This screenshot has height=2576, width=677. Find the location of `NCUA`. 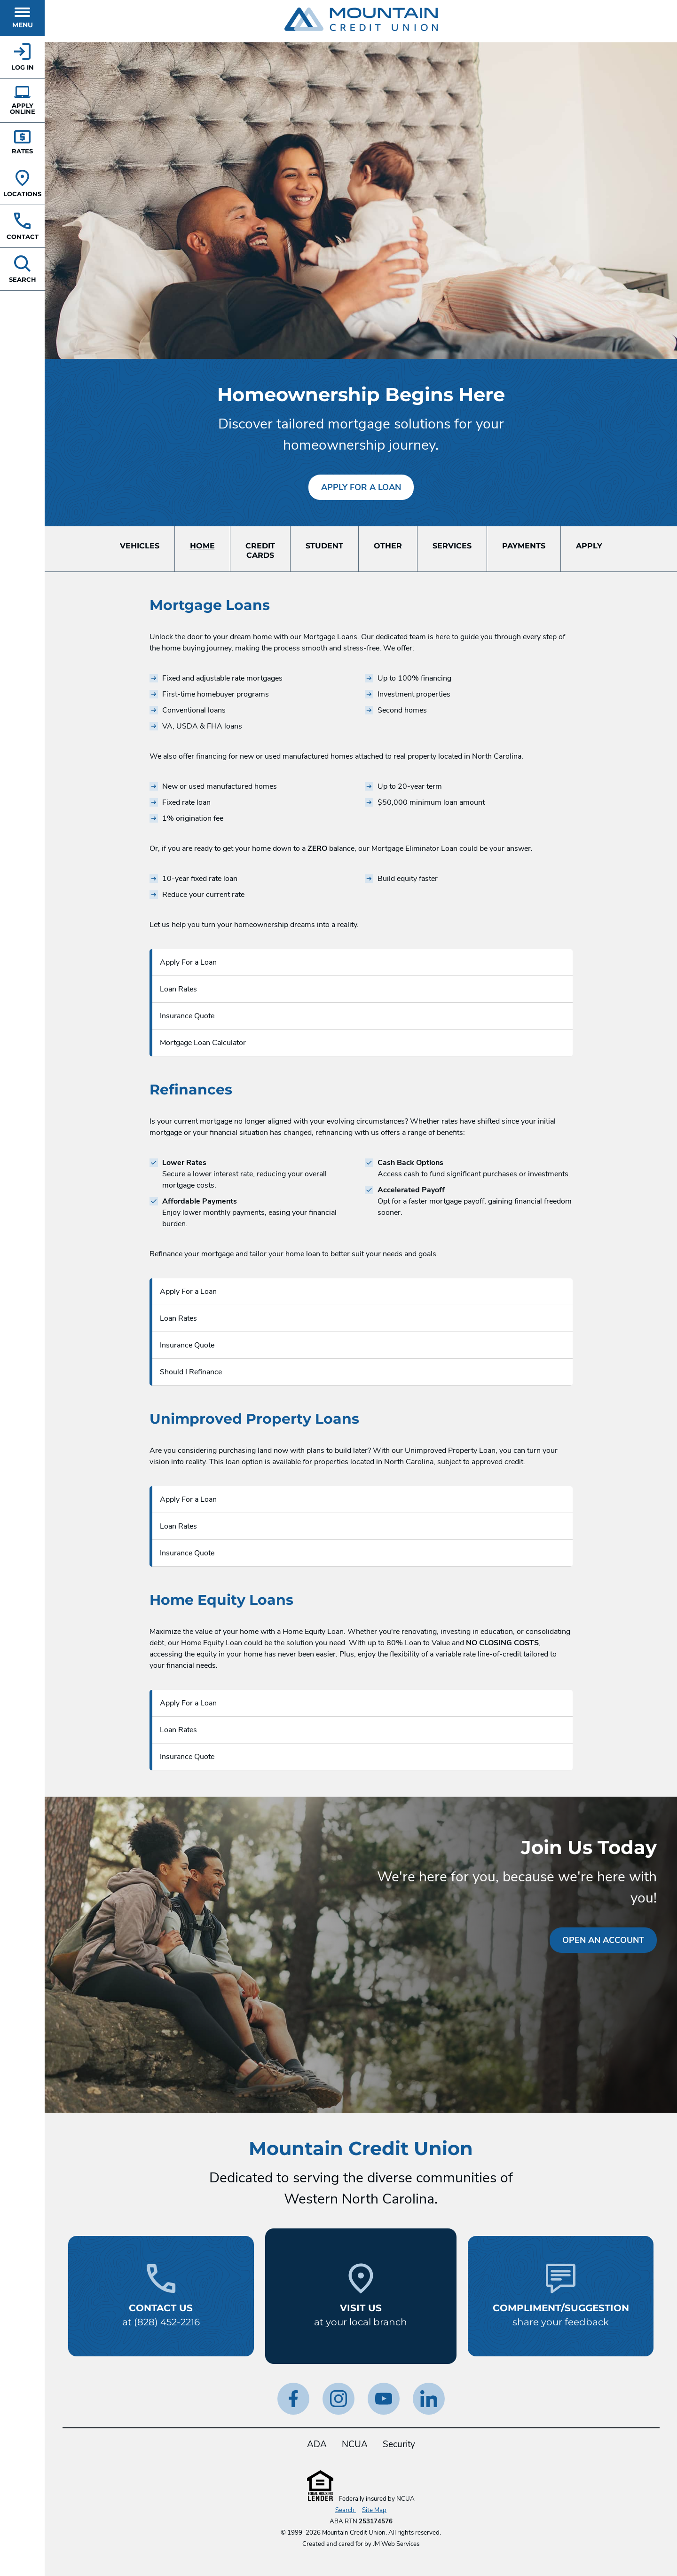

NCUA is located at coordinates (355, 2444).